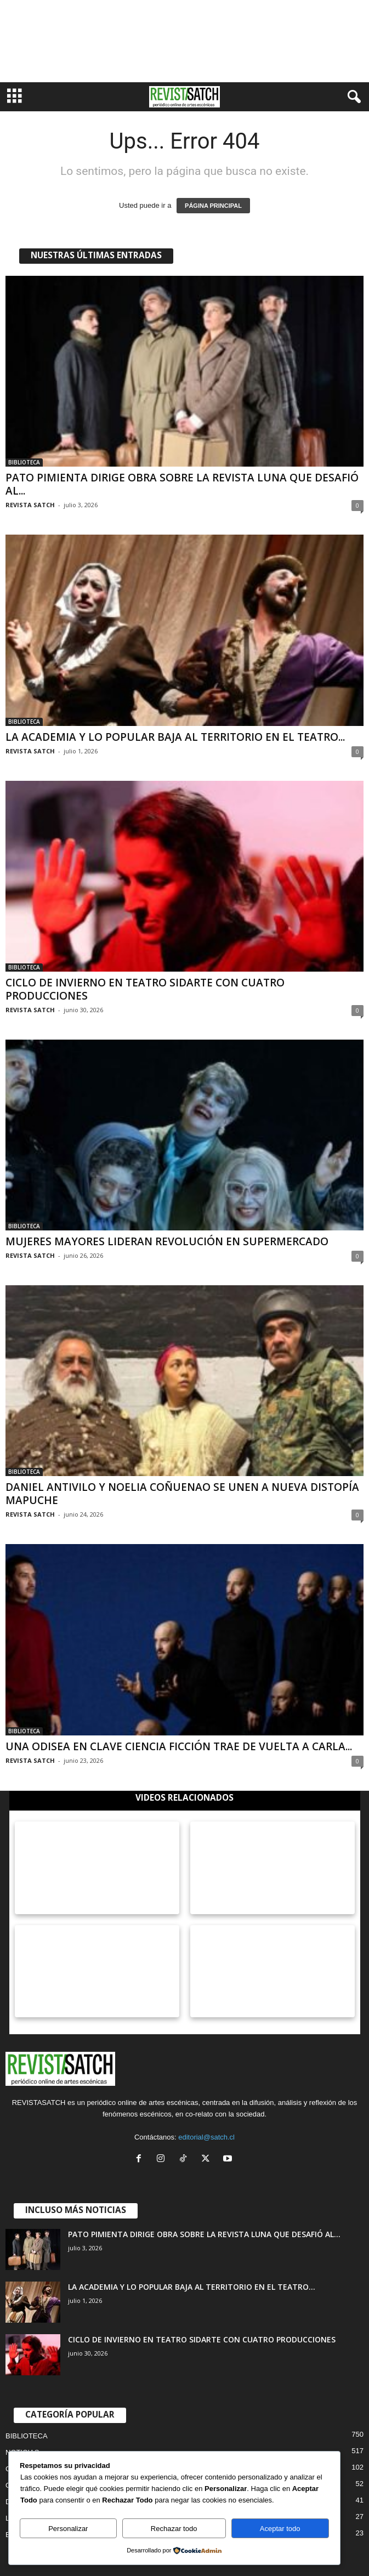 The width and height of the screenshot is (369, 2576). I want to click on MUJERES MAYORES LIDERAN REVOLUCIÓN EN SUPERMERCADO, so click(166, 1241).